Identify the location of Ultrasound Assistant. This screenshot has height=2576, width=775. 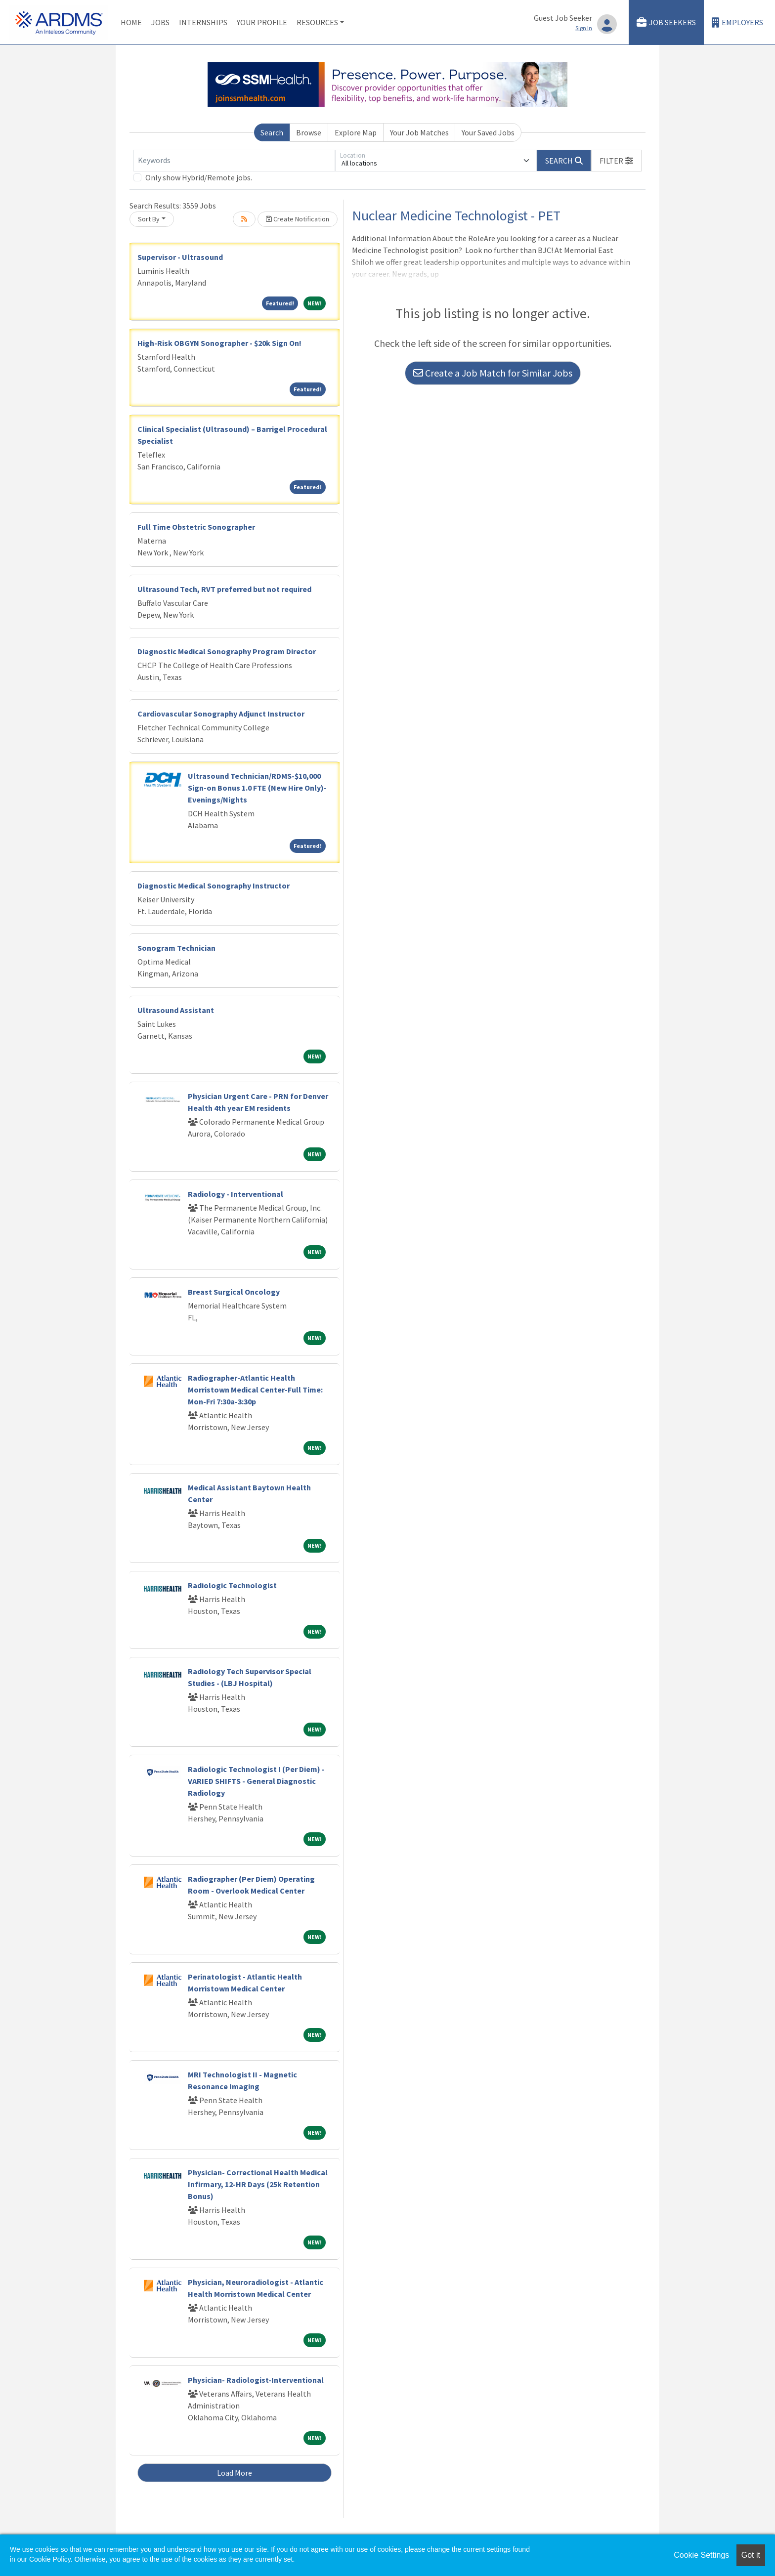
(175, 1010).